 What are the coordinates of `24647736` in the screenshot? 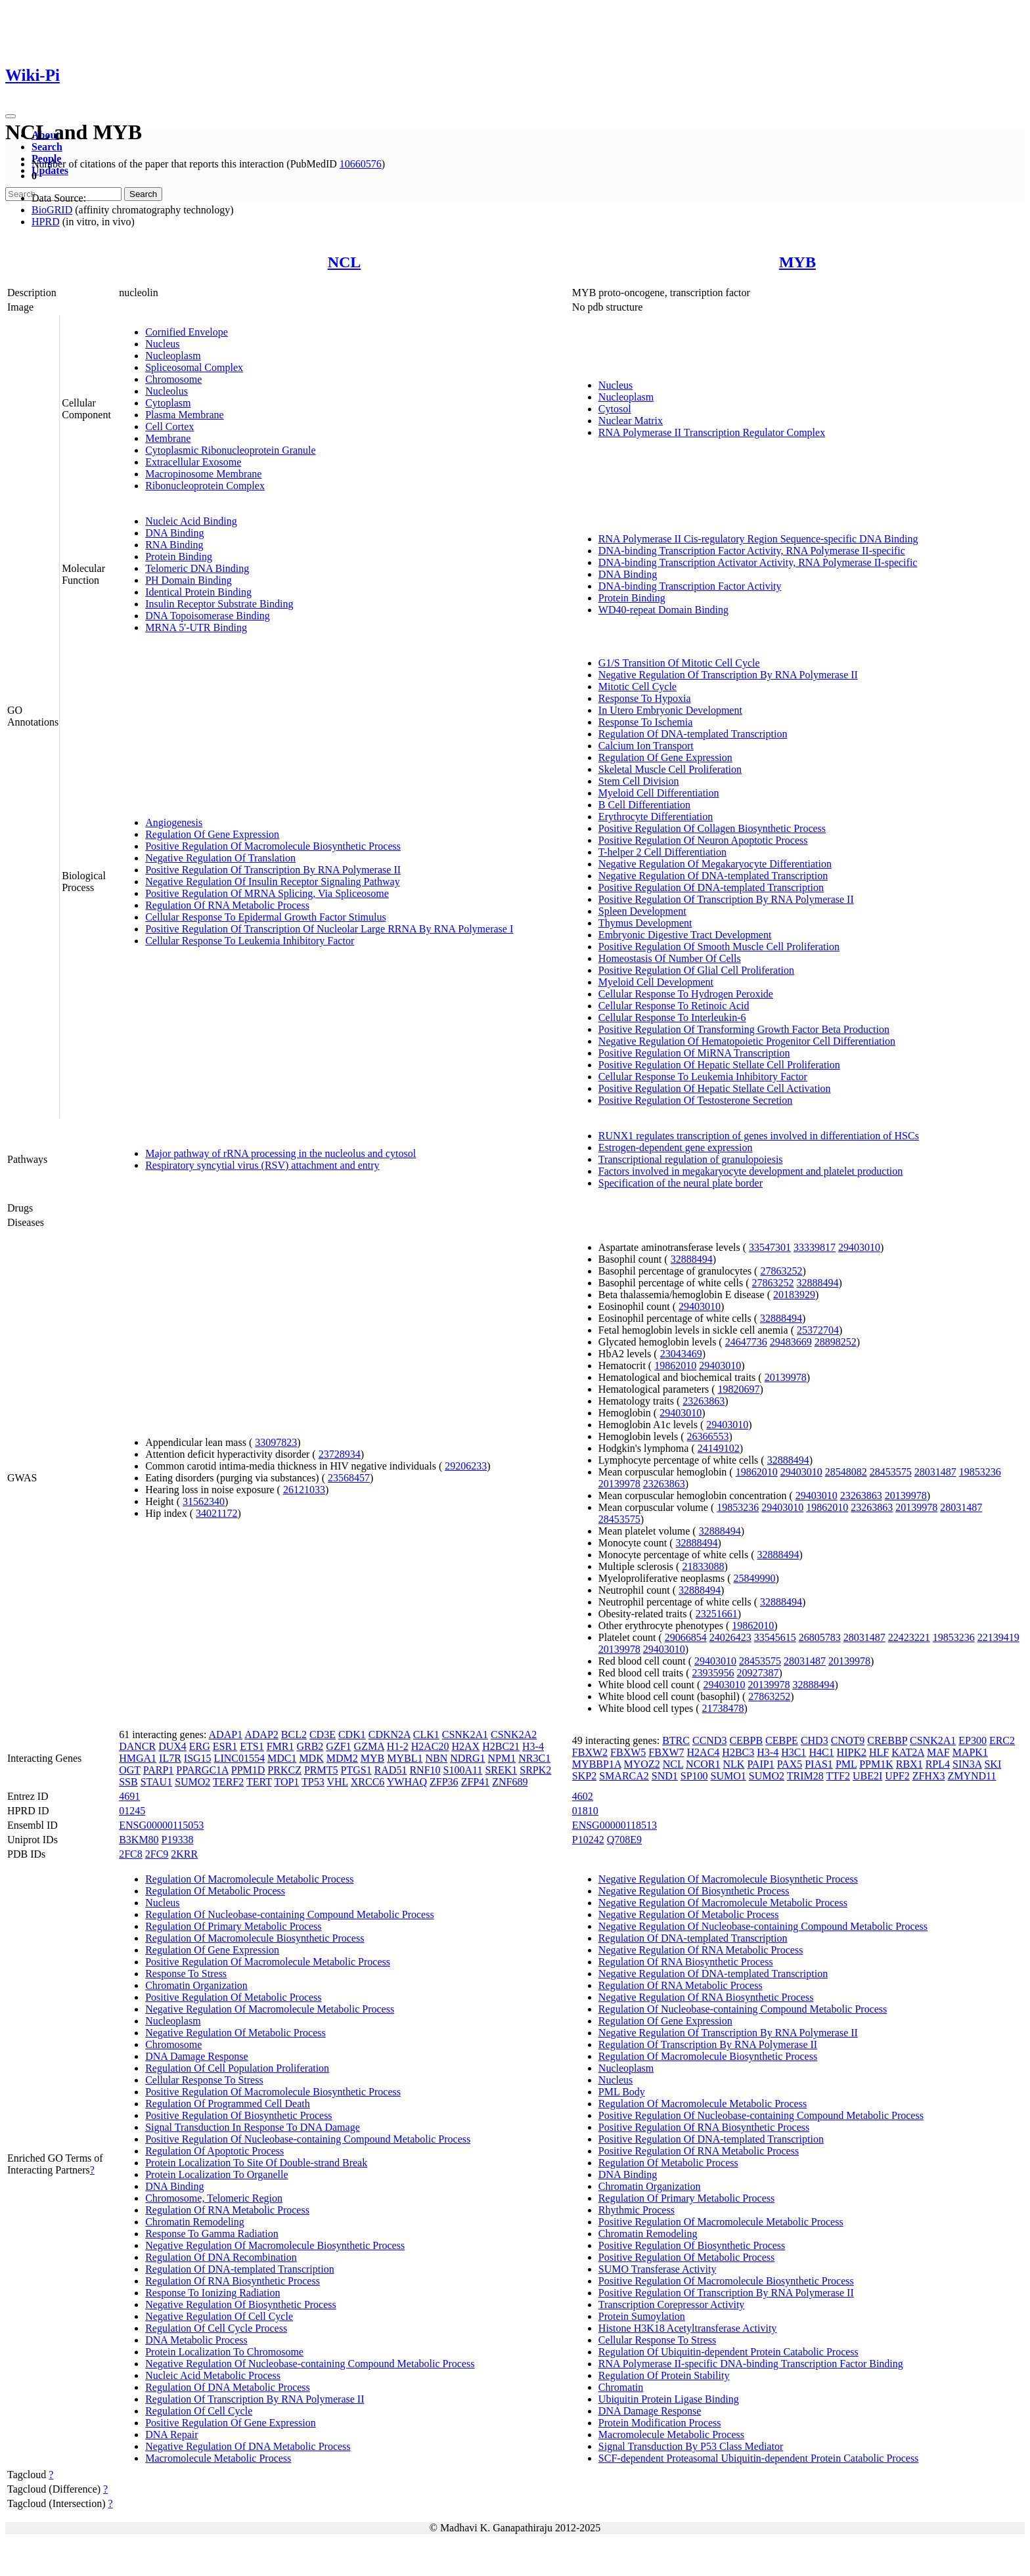 It's located at (746, 1341).